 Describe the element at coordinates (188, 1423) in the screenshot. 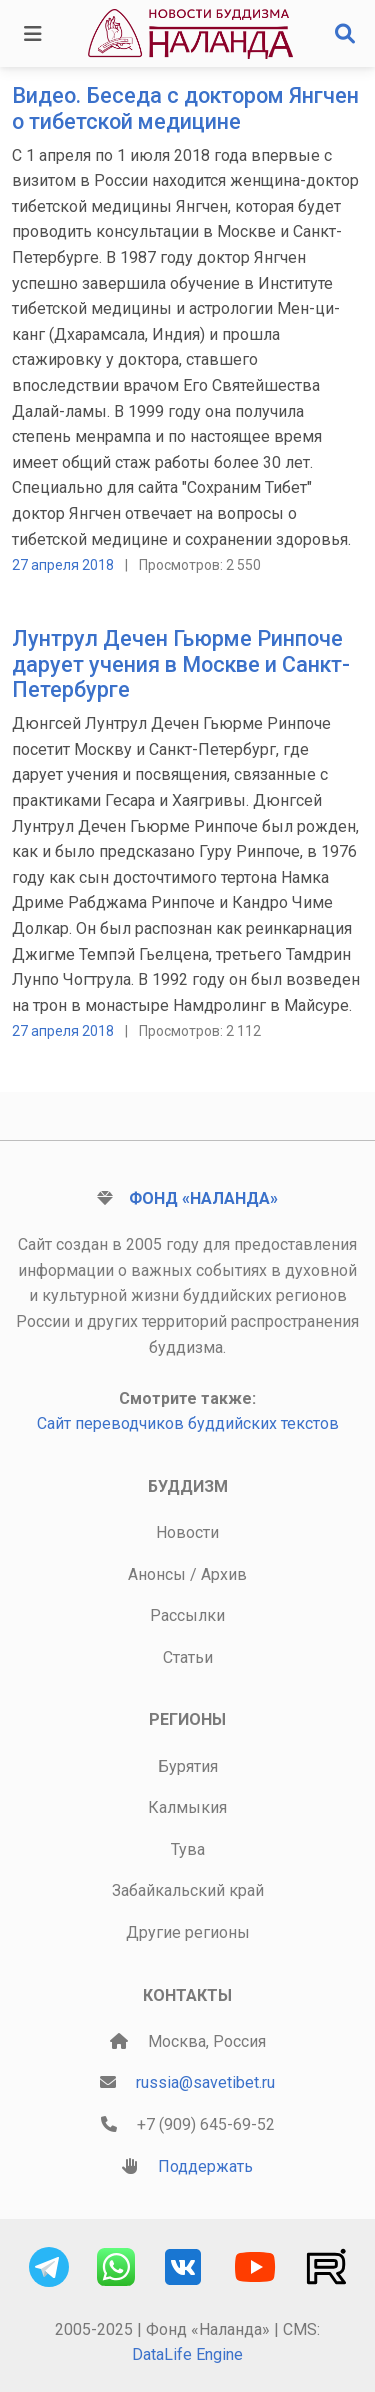

I see `Сайт переводчиков буддийских текстов` at that location.